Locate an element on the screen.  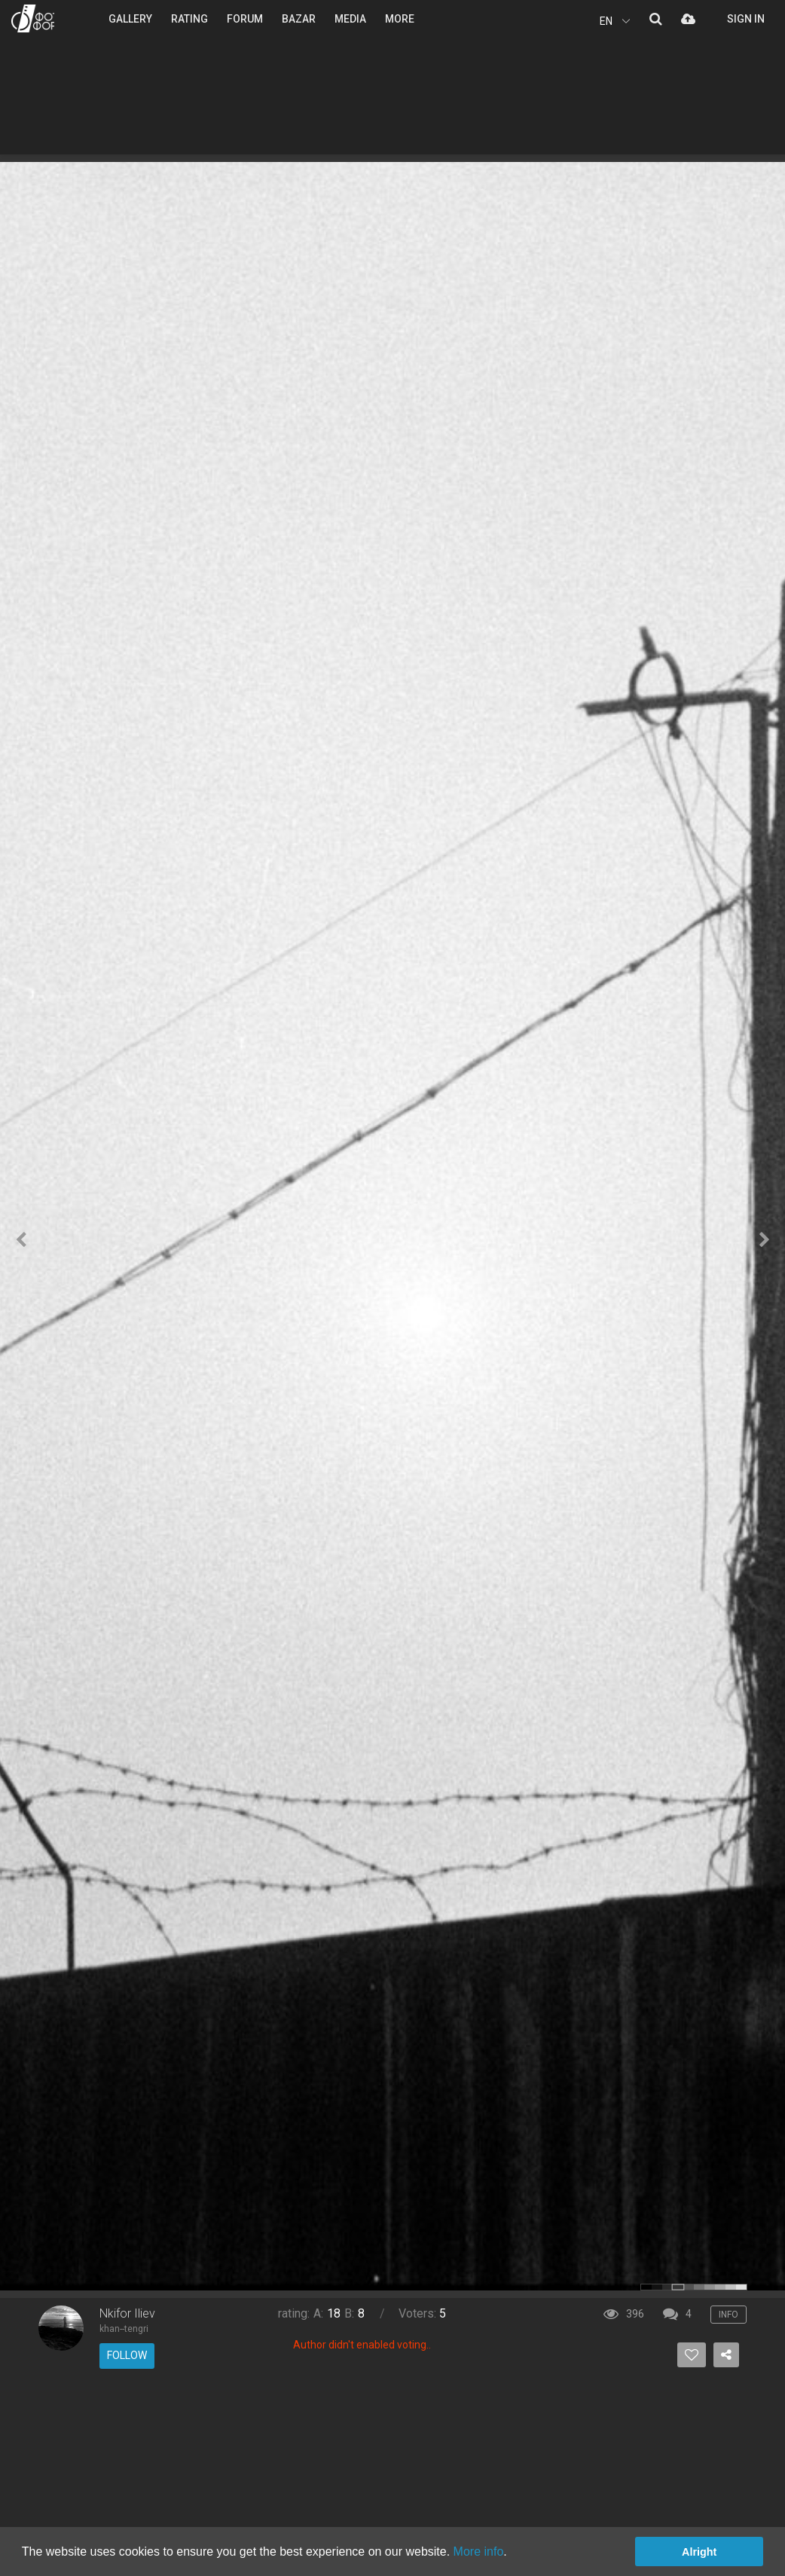
PHOTO FORUM is located at coordinates (32, 18).